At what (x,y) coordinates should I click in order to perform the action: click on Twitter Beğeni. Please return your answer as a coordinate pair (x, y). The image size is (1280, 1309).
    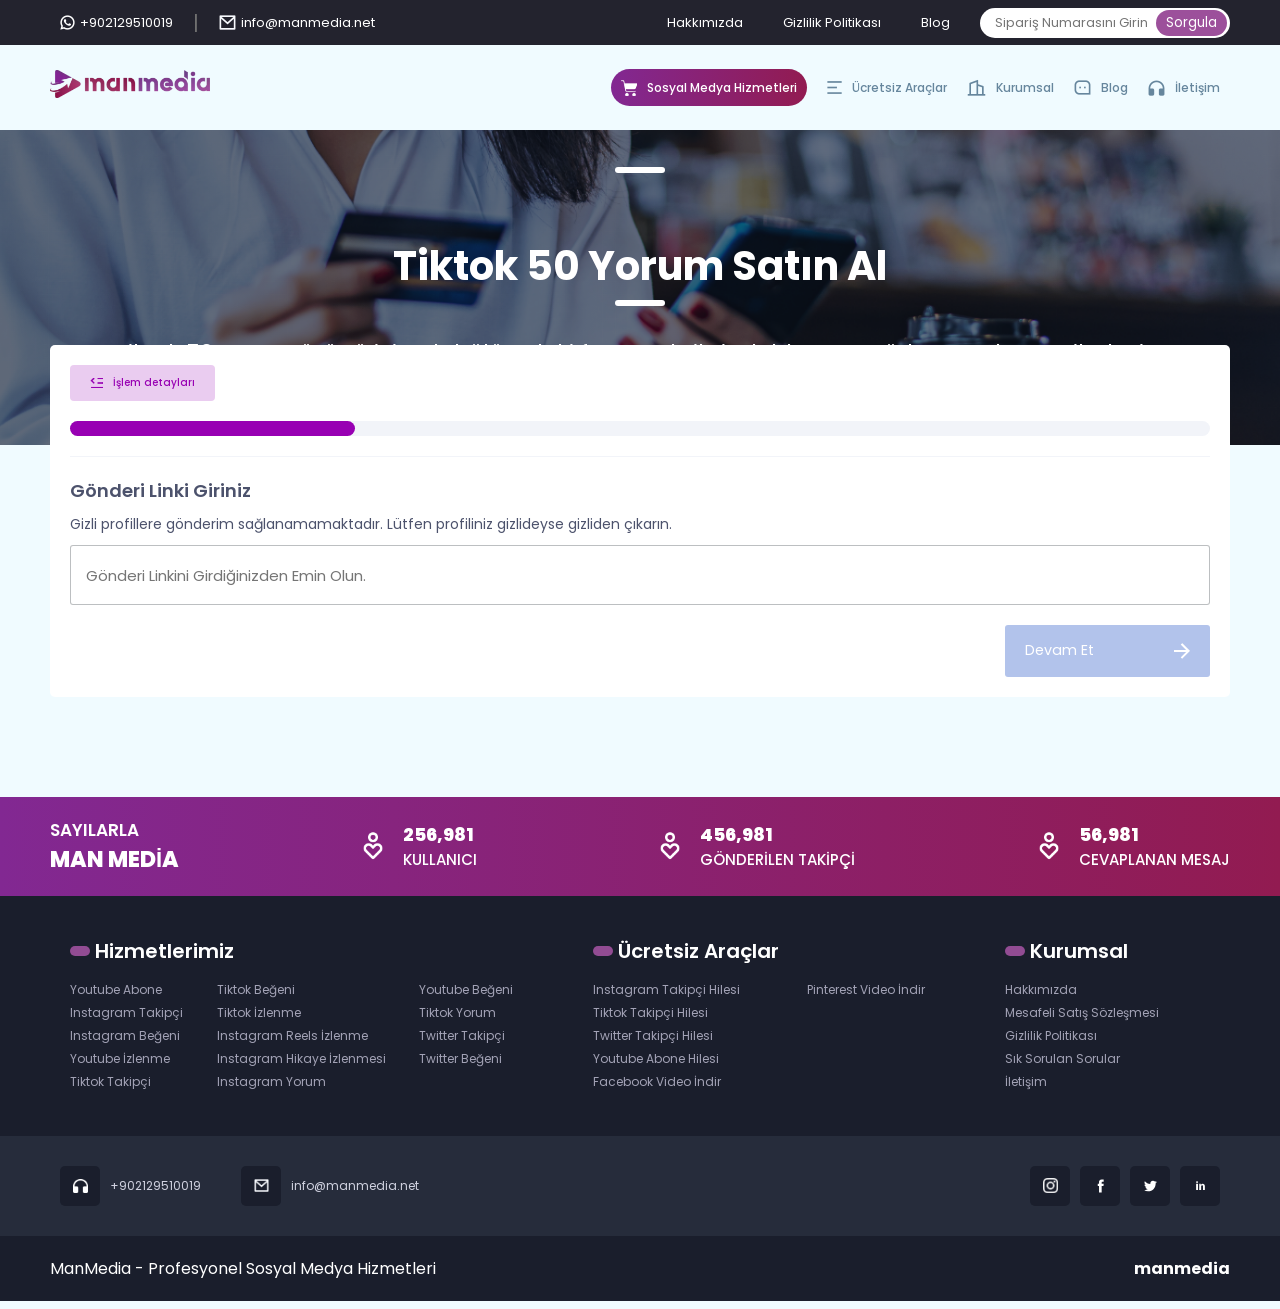
    Looking at the image, I should click on (460, 1066).